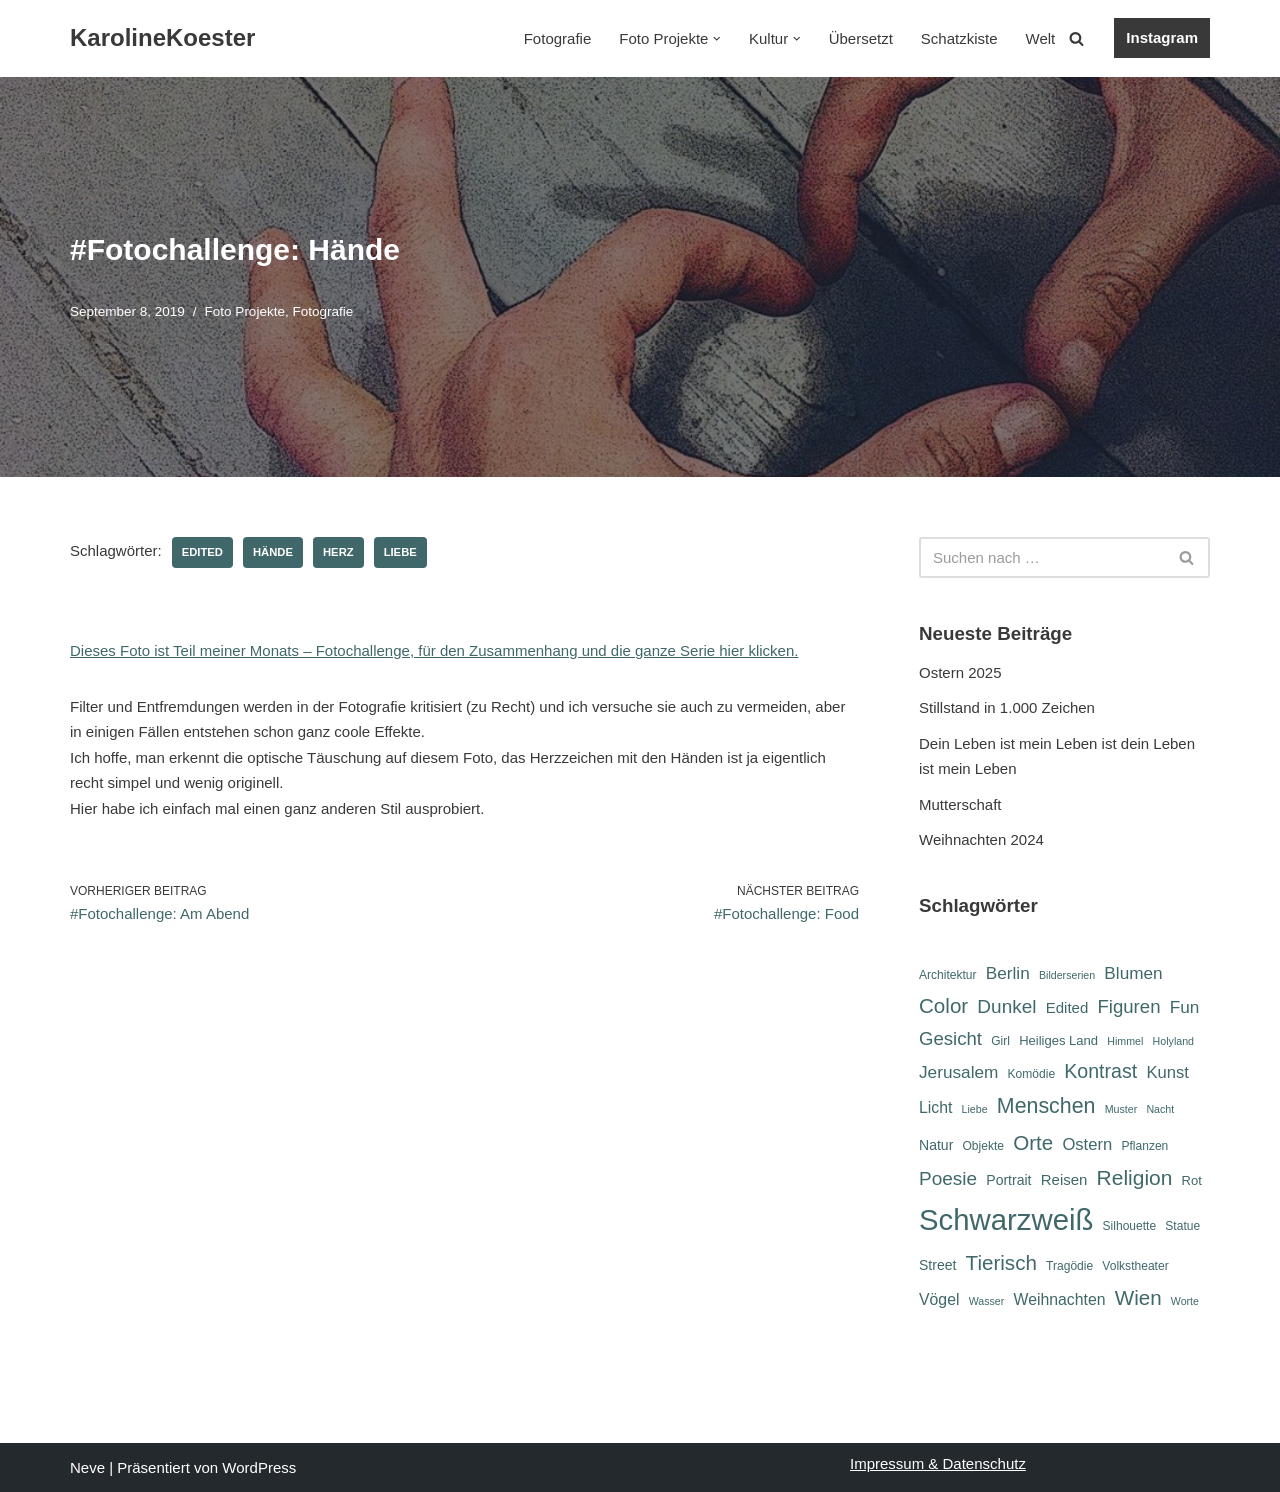 The width and height of the screenshot is (1280, 1492). Describe the element at coordinates (1008, 973) in the screenshot. I see `Berlin [Berlin (12 Einträge)]` at that location.